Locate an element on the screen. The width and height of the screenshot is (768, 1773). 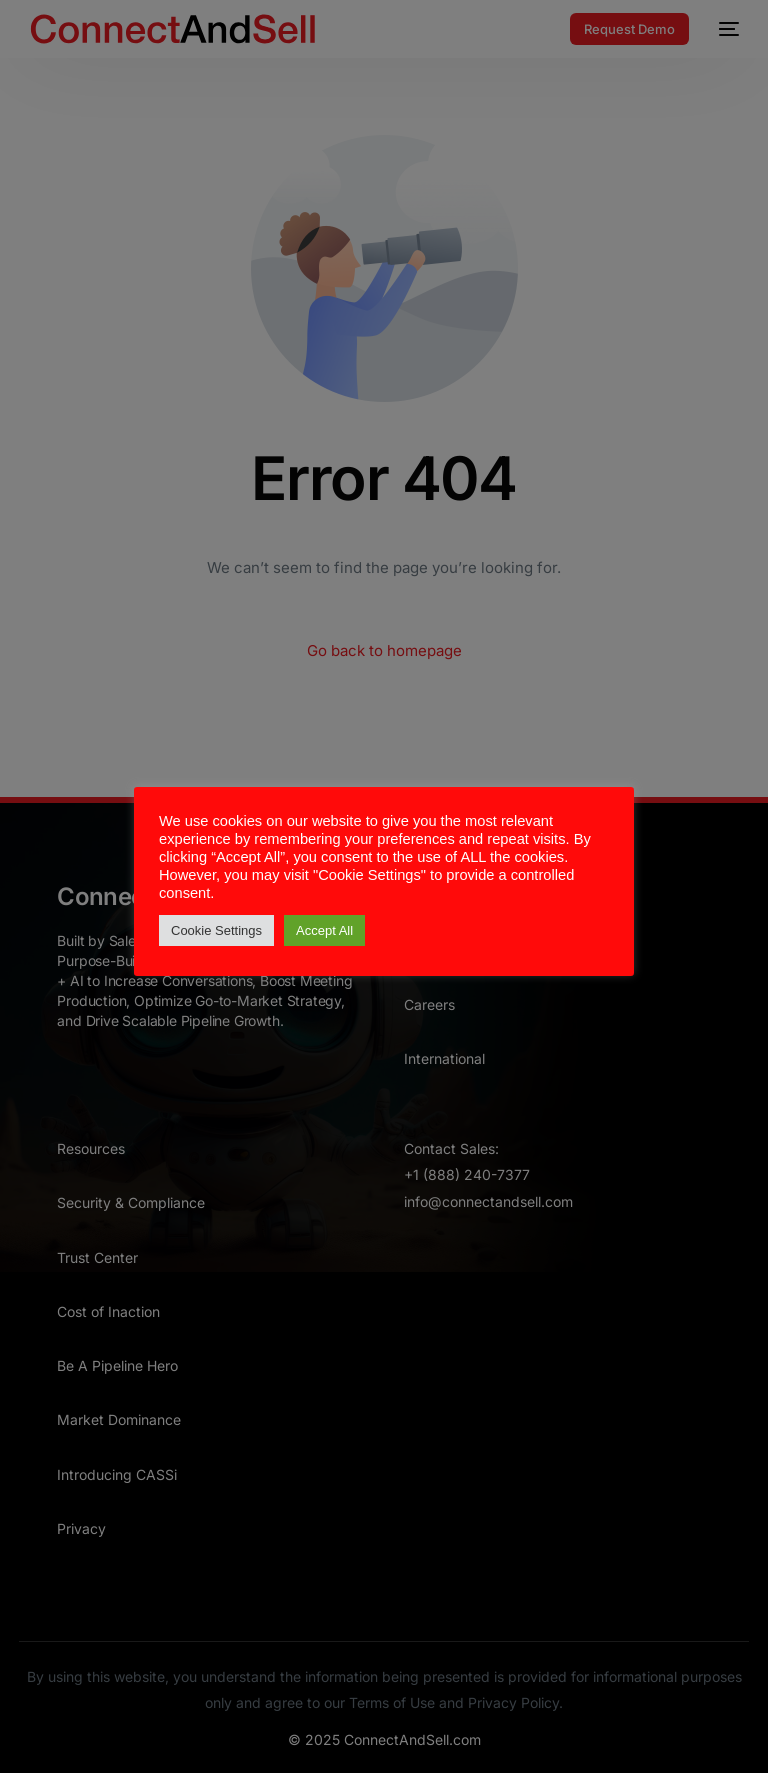
Accept All [button] is located at coordinates (324, 930).